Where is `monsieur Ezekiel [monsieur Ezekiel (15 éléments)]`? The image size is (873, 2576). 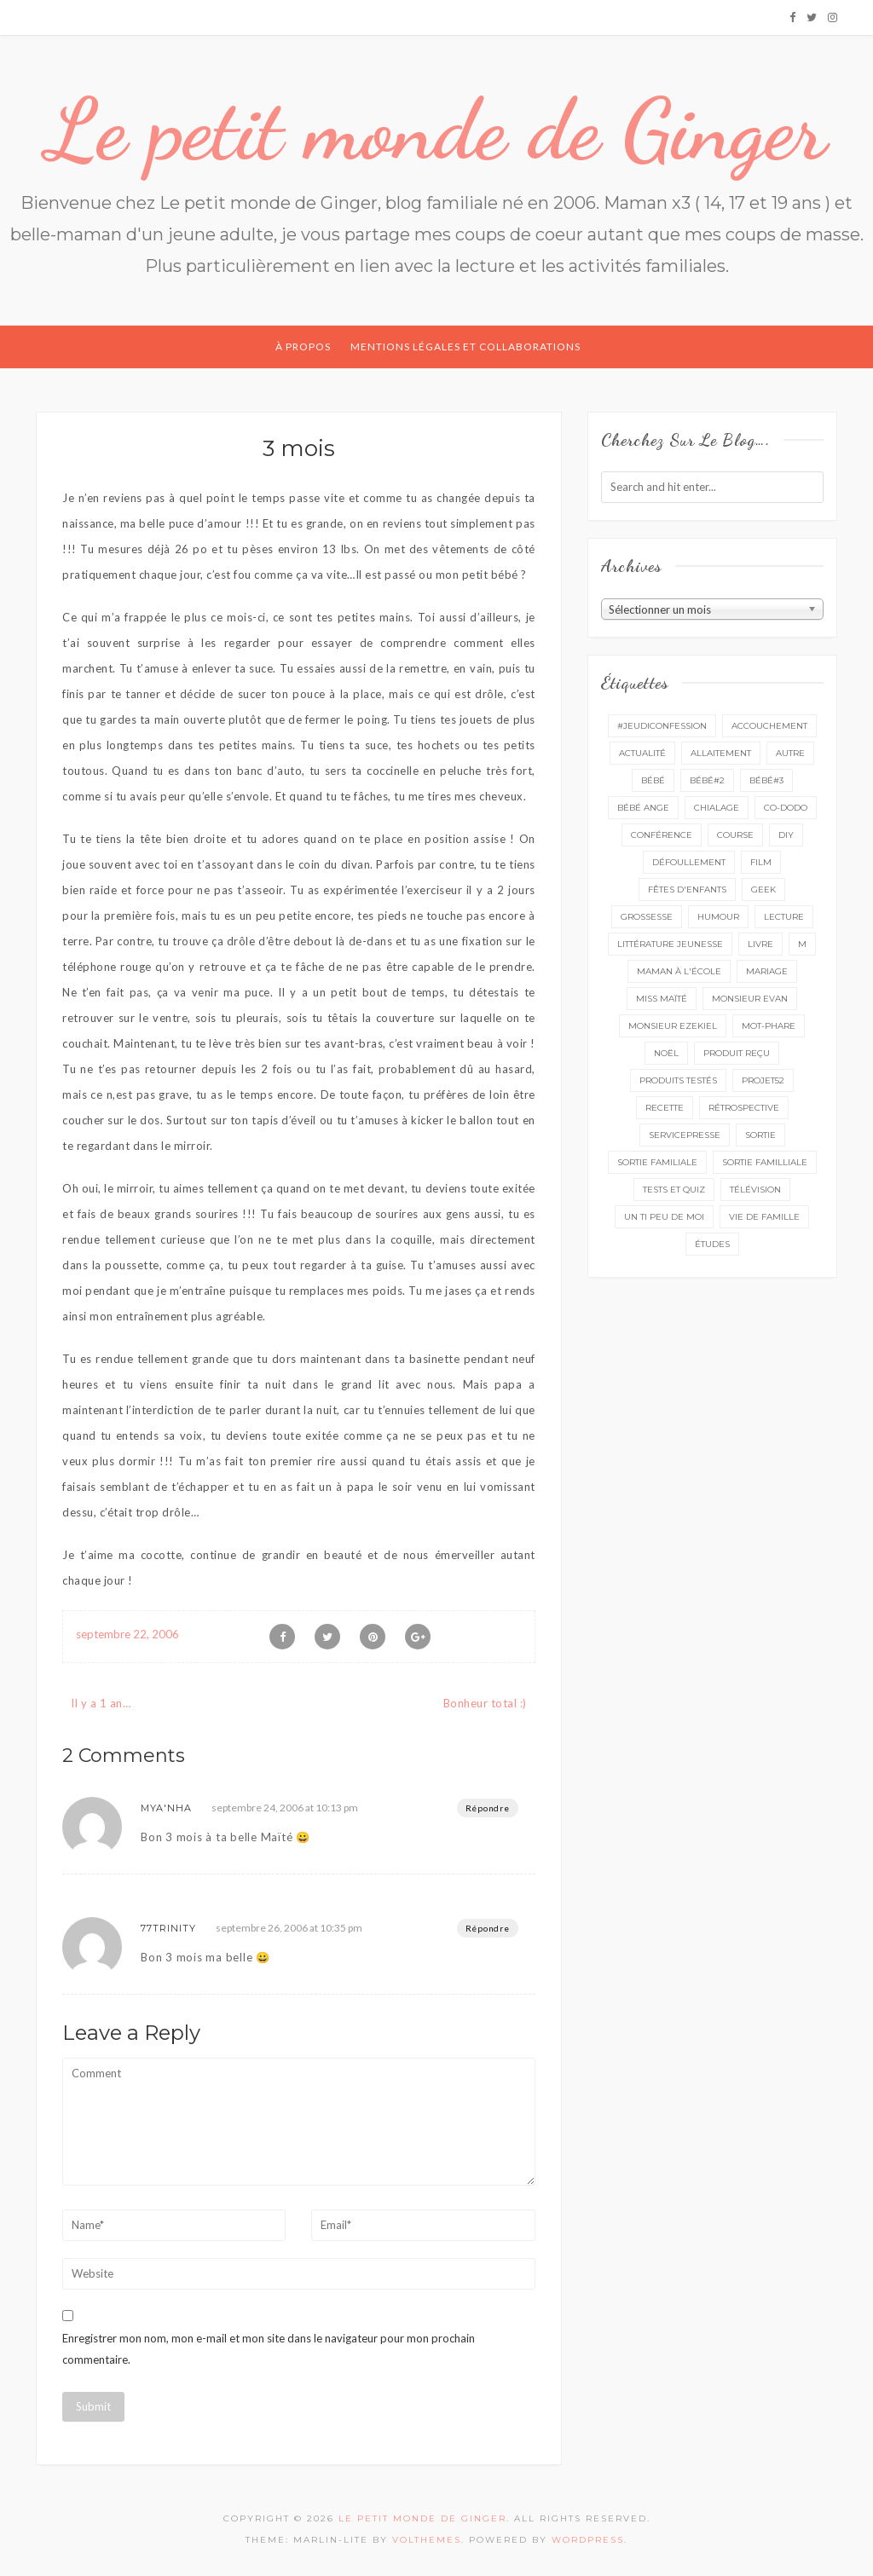 monsieur Ezekiel [monsieur Ezekiel (15 éléments)] is located at coordinates (672, 1025).